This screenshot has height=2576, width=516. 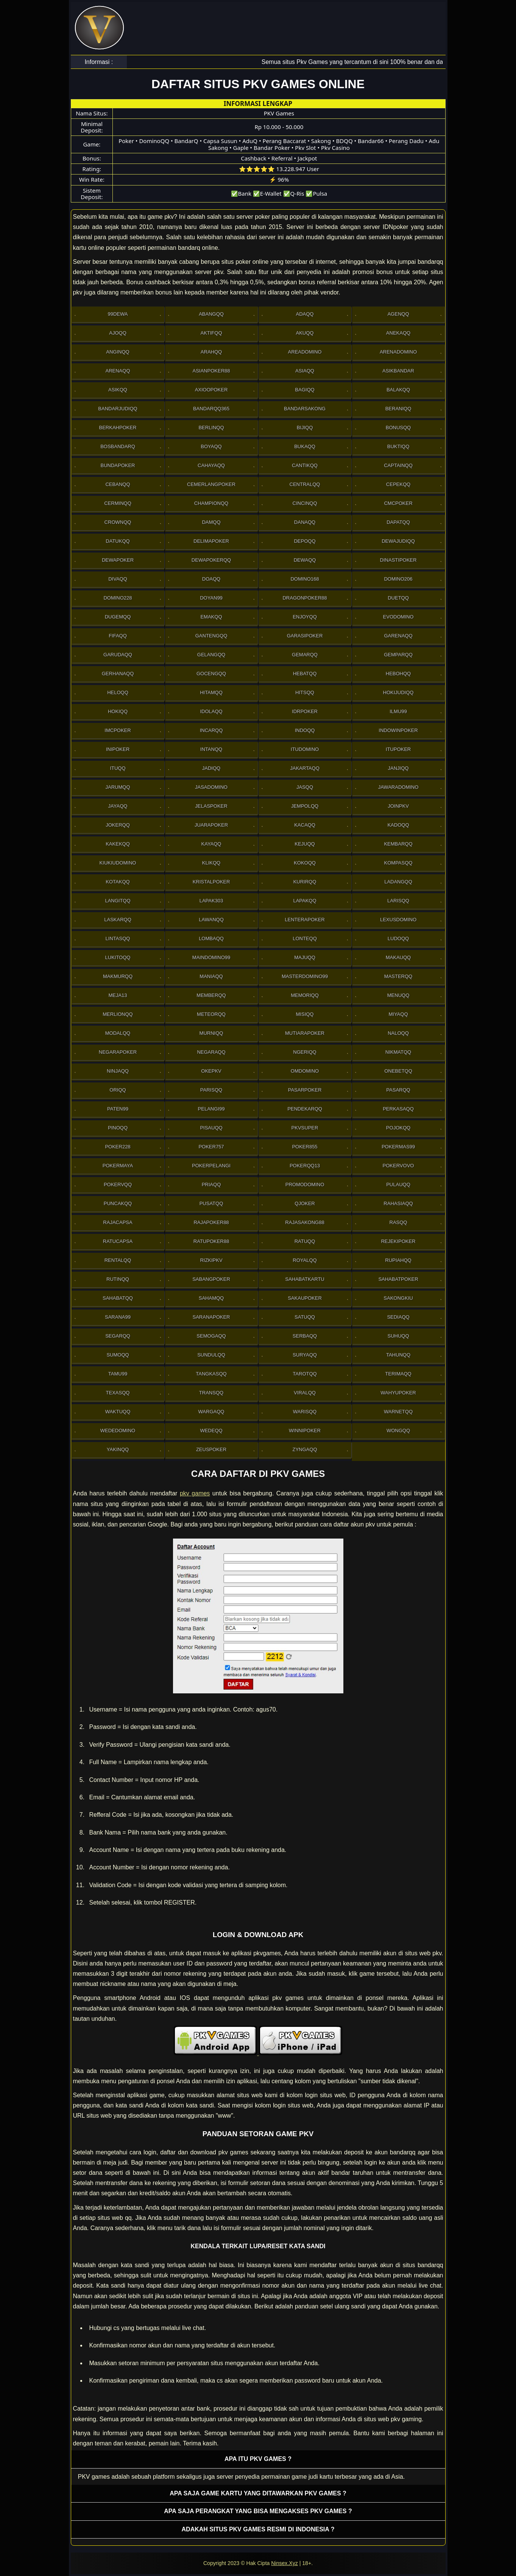 I want to click on MasterDomino99 [button], so click(x=305, y=976).